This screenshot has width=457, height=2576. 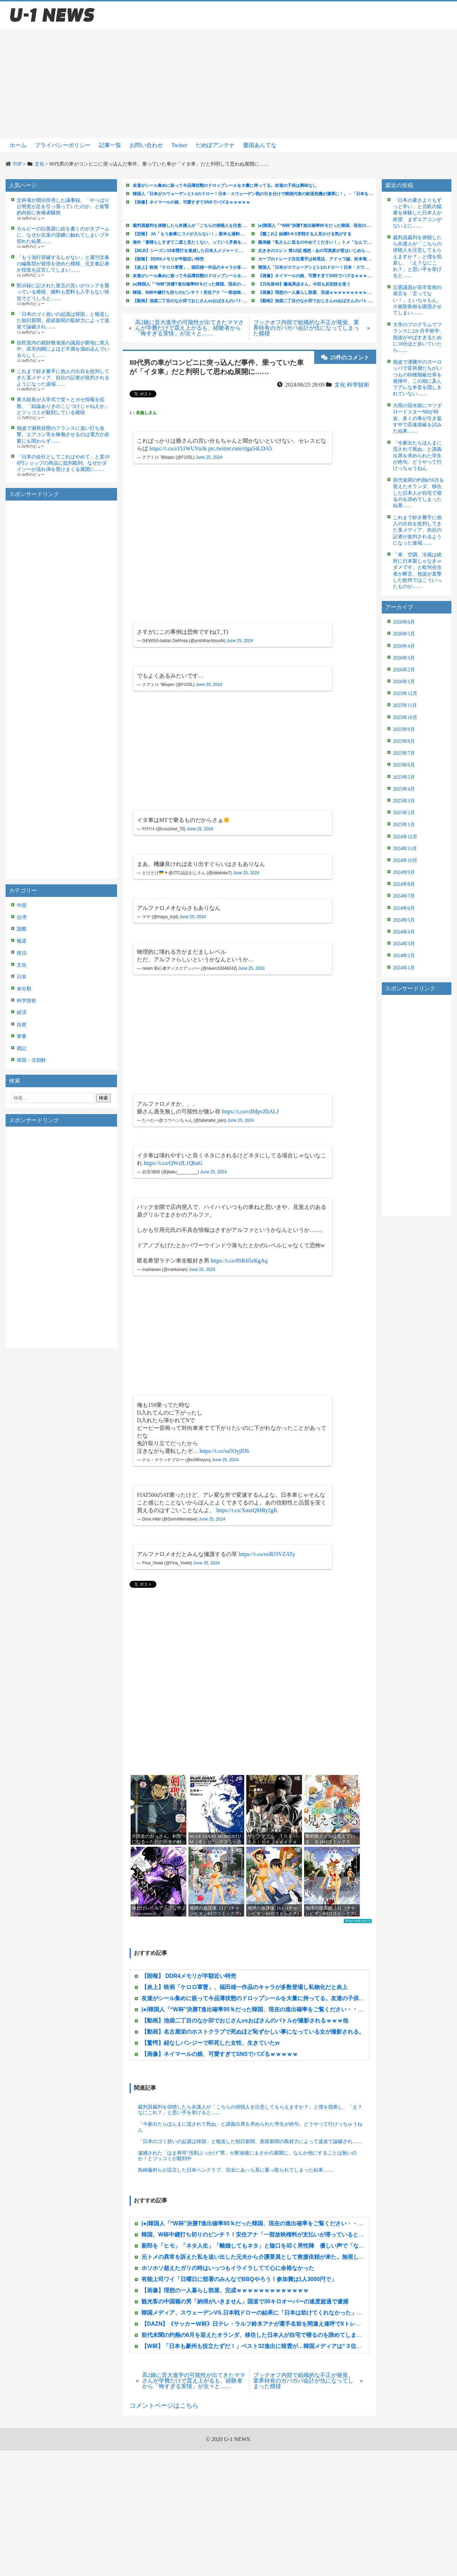 I want to click on 経済, so click(x=21, y=1012).